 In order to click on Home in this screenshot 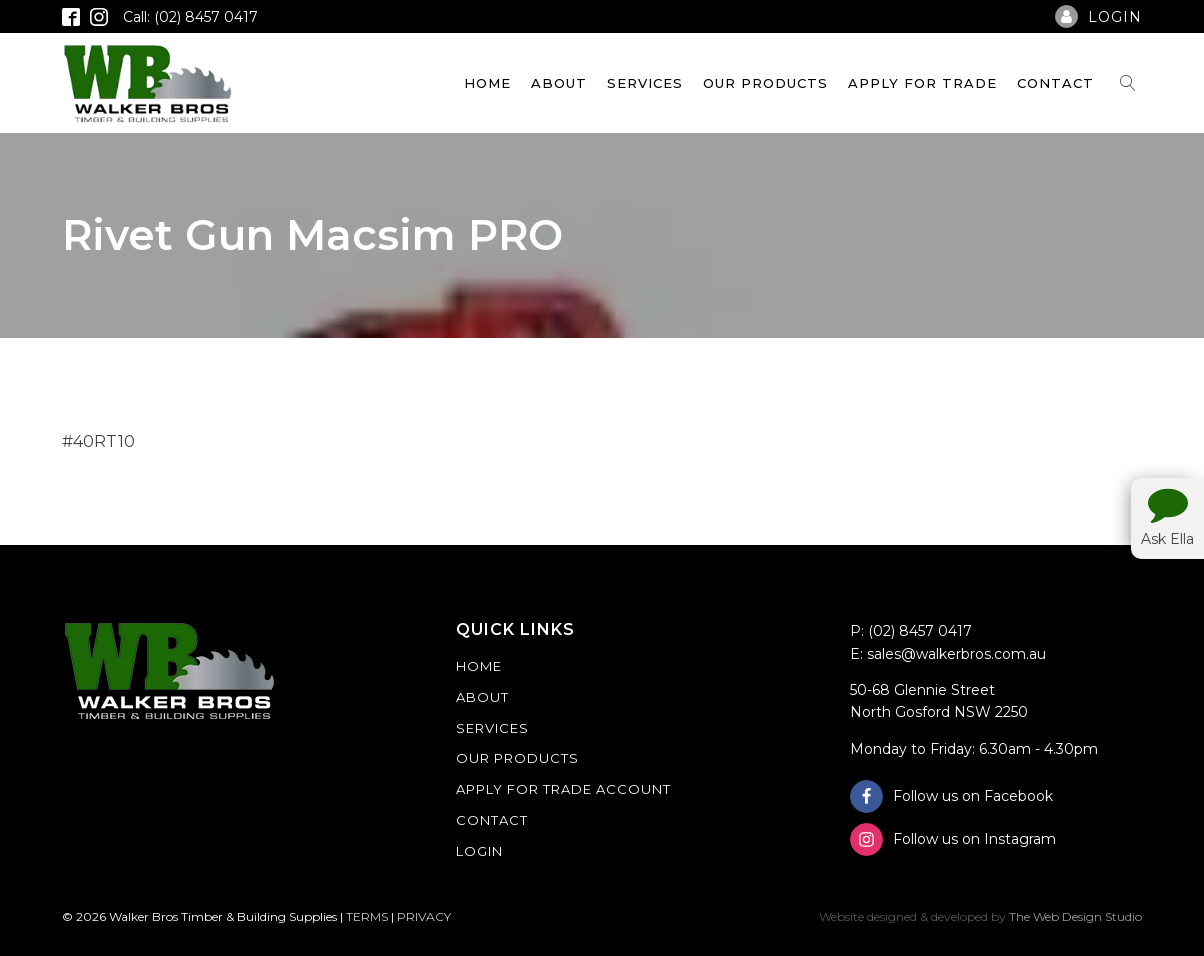, I will do `click(487, 83)`.